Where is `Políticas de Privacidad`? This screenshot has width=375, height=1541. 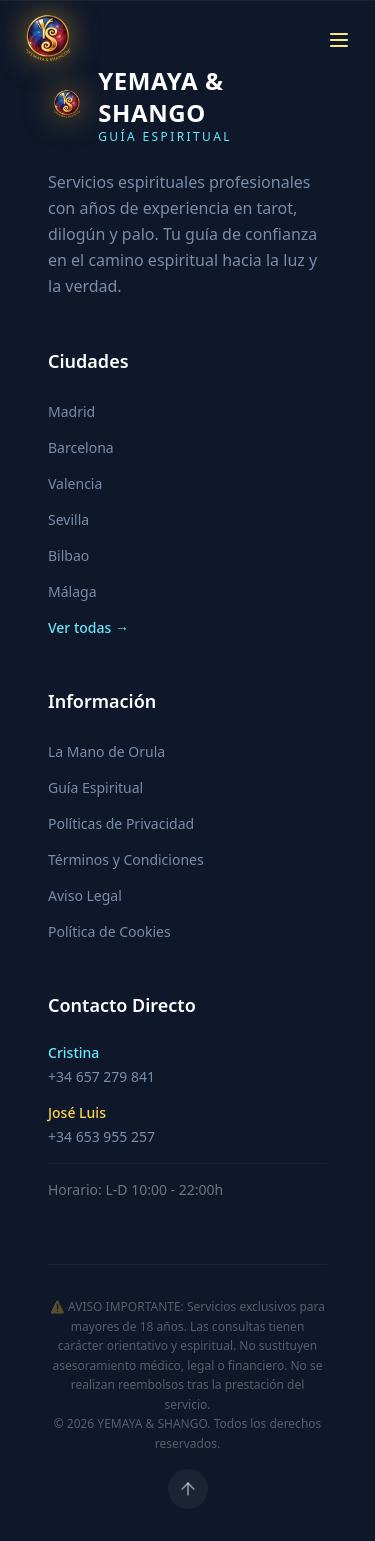
Políticas de Privacidad is located at coordinates (121, 823).